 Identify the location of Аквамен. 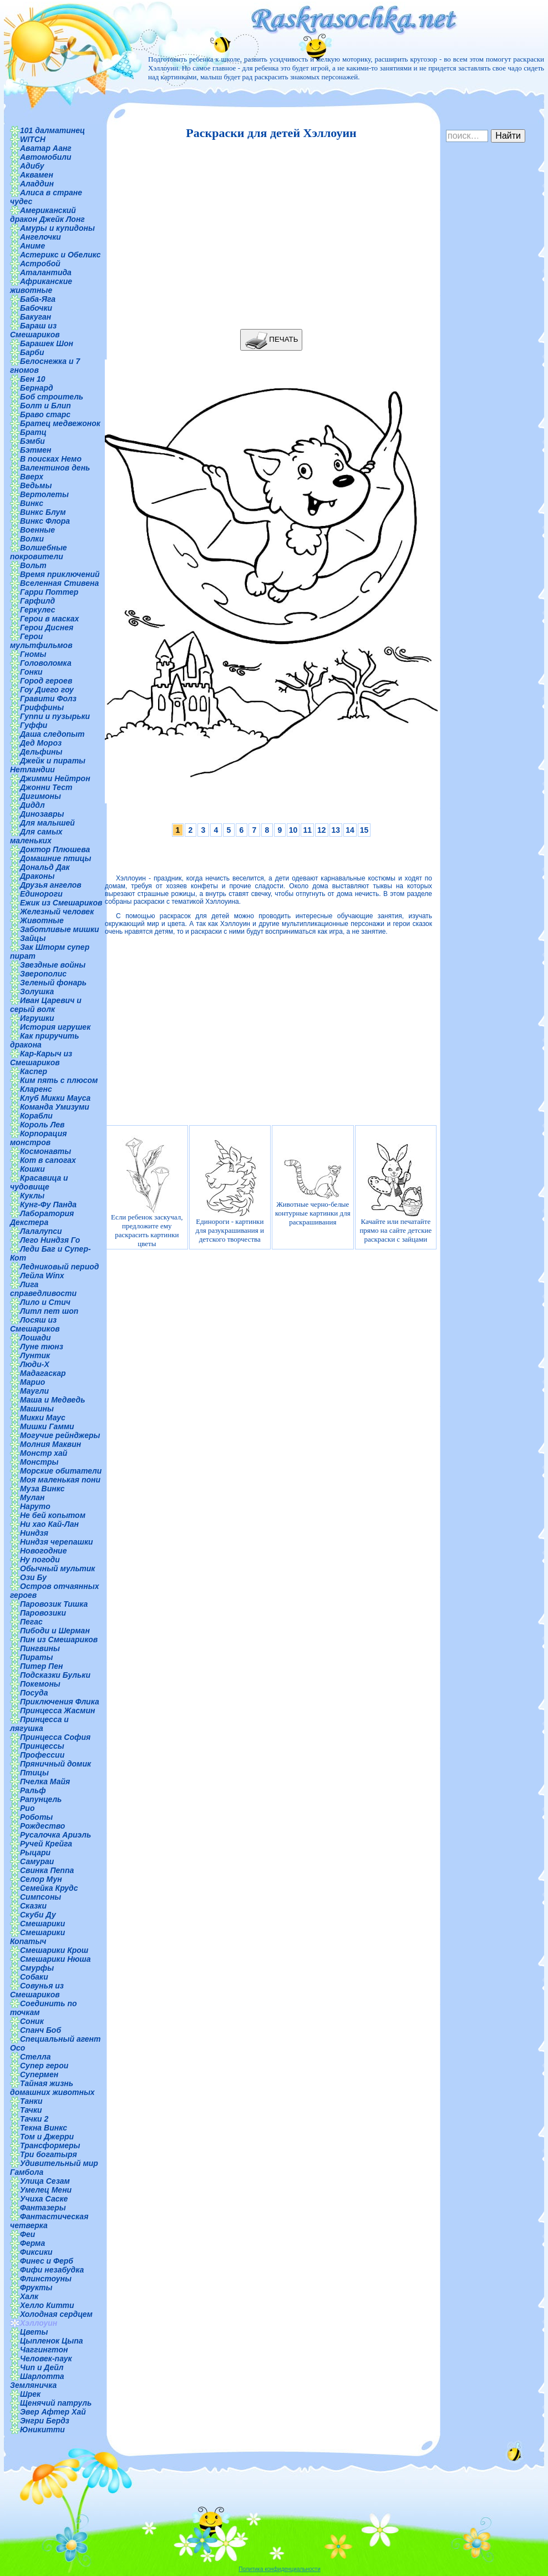
(36, 174).